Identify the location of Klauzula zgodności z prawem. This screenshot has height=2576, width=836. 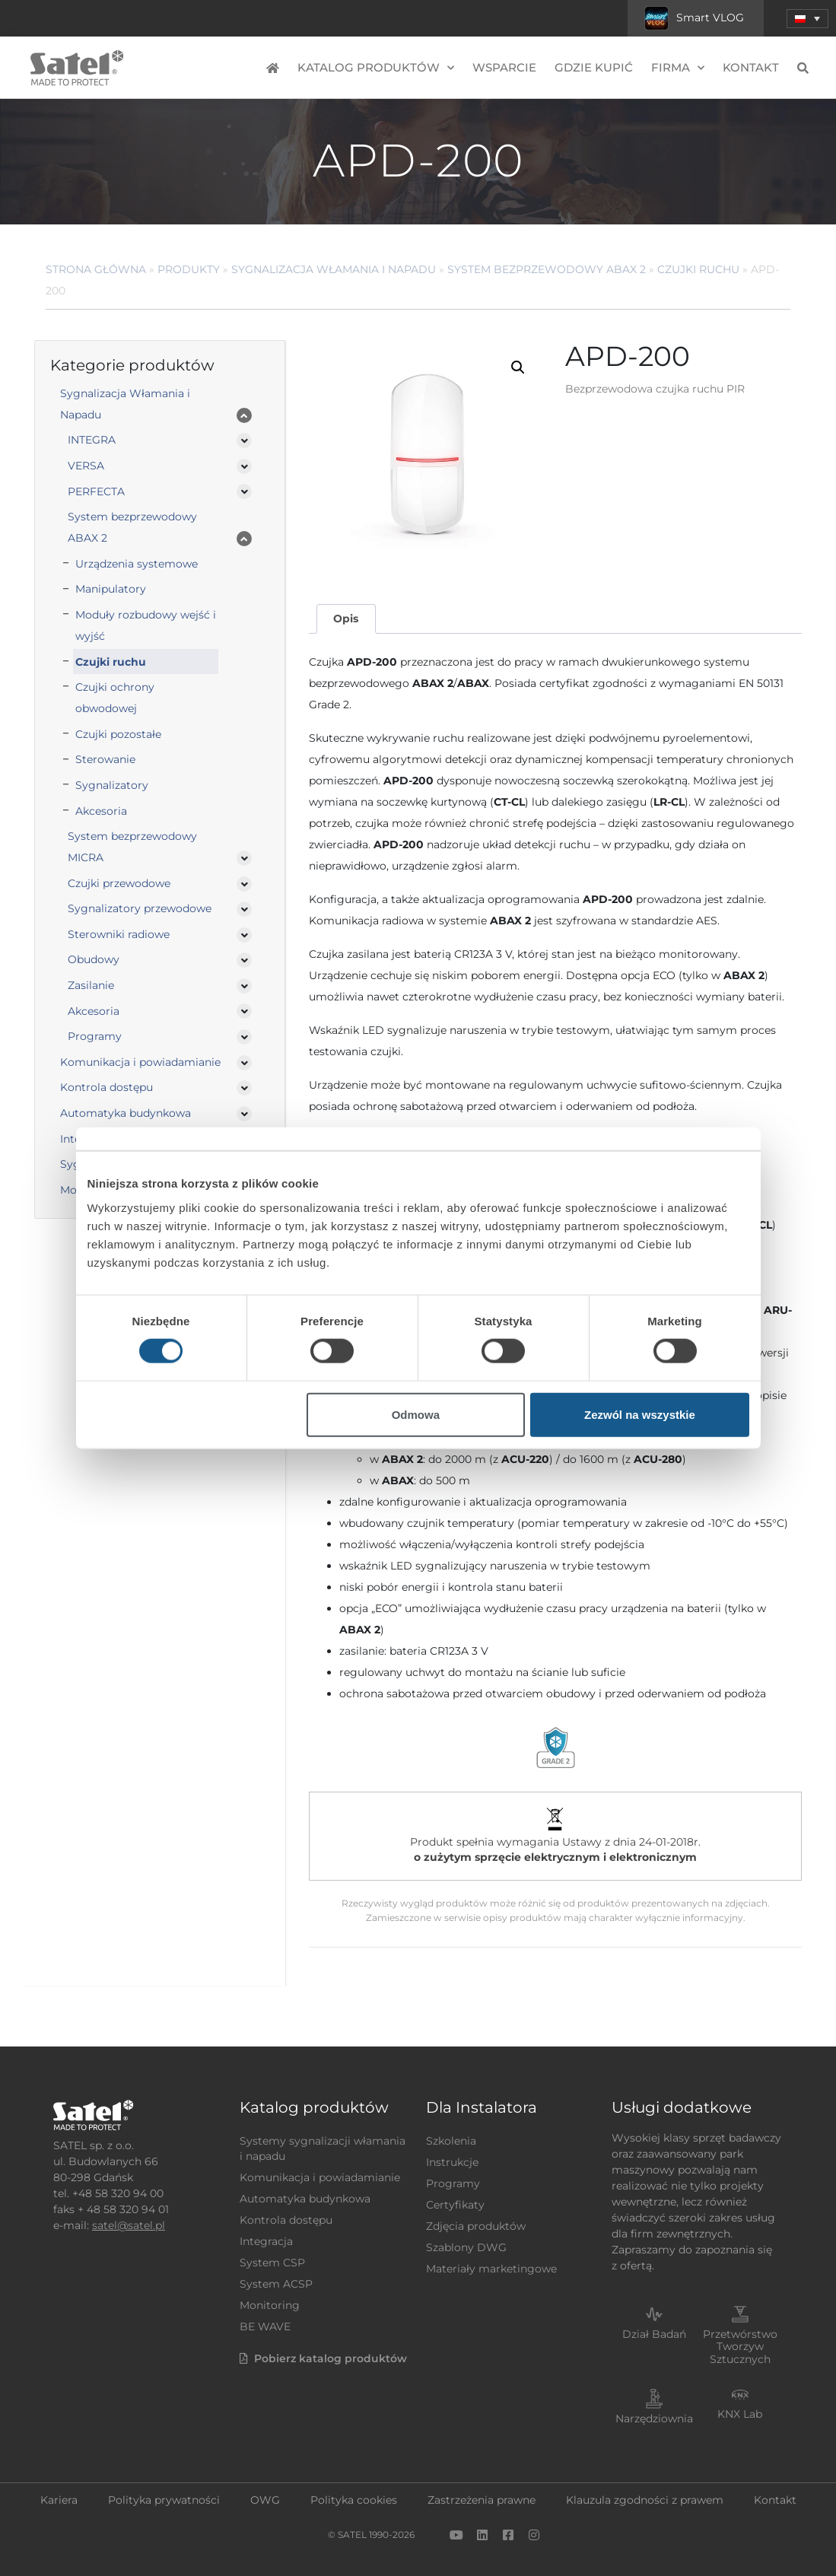
(644, 2500).